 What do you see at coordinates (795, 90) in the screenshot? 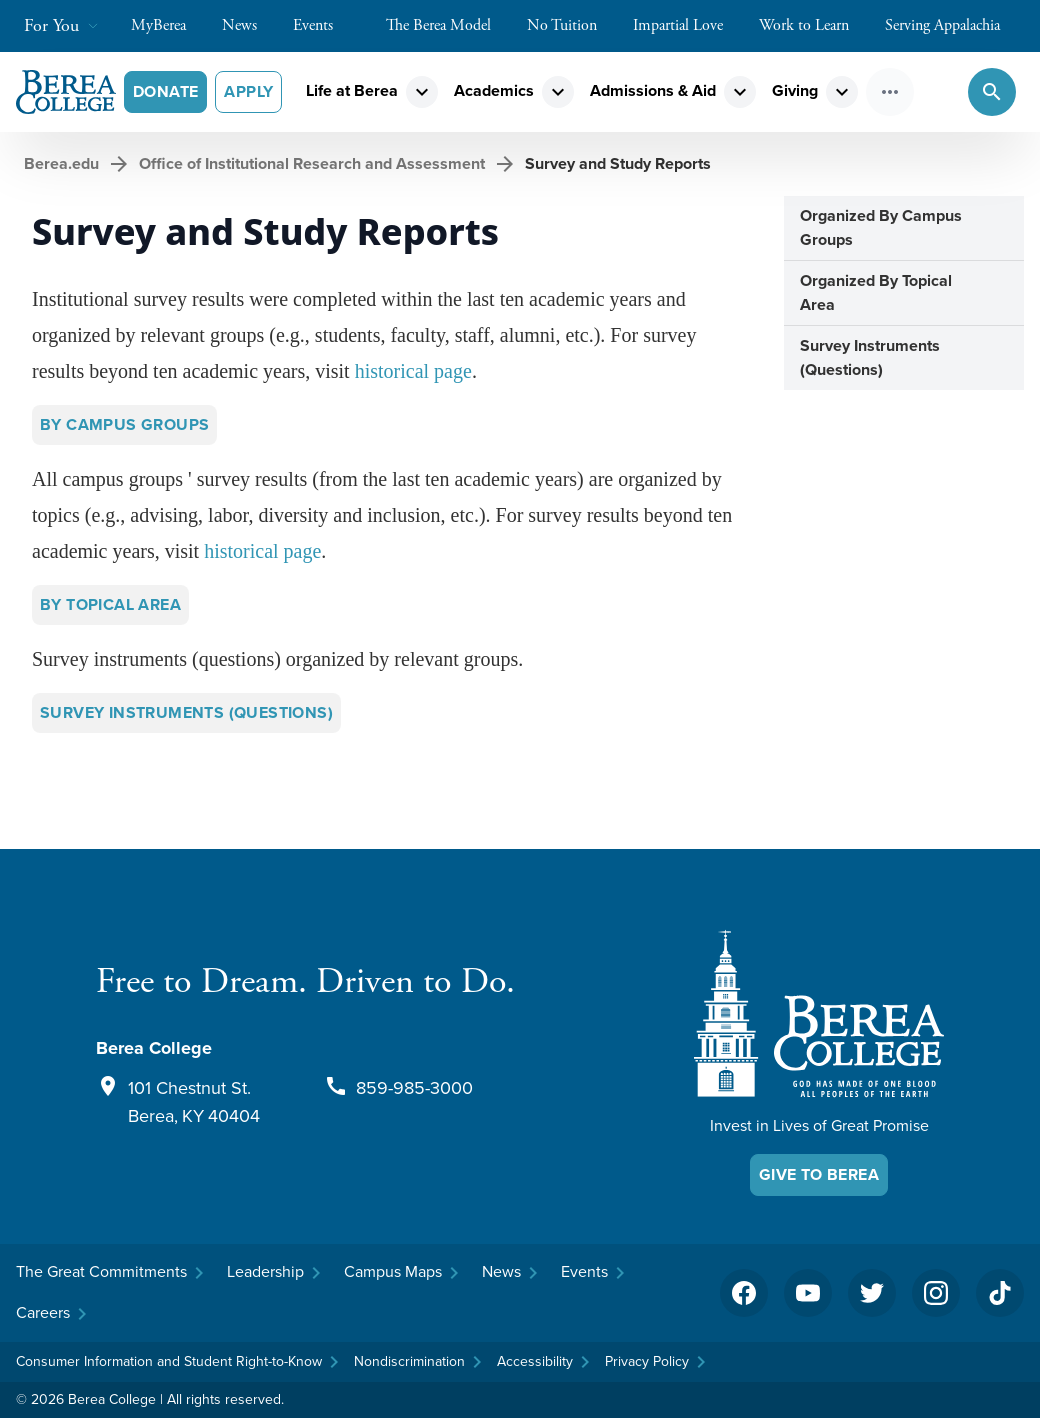
I see `Giving` at bounding box center [795, 90].